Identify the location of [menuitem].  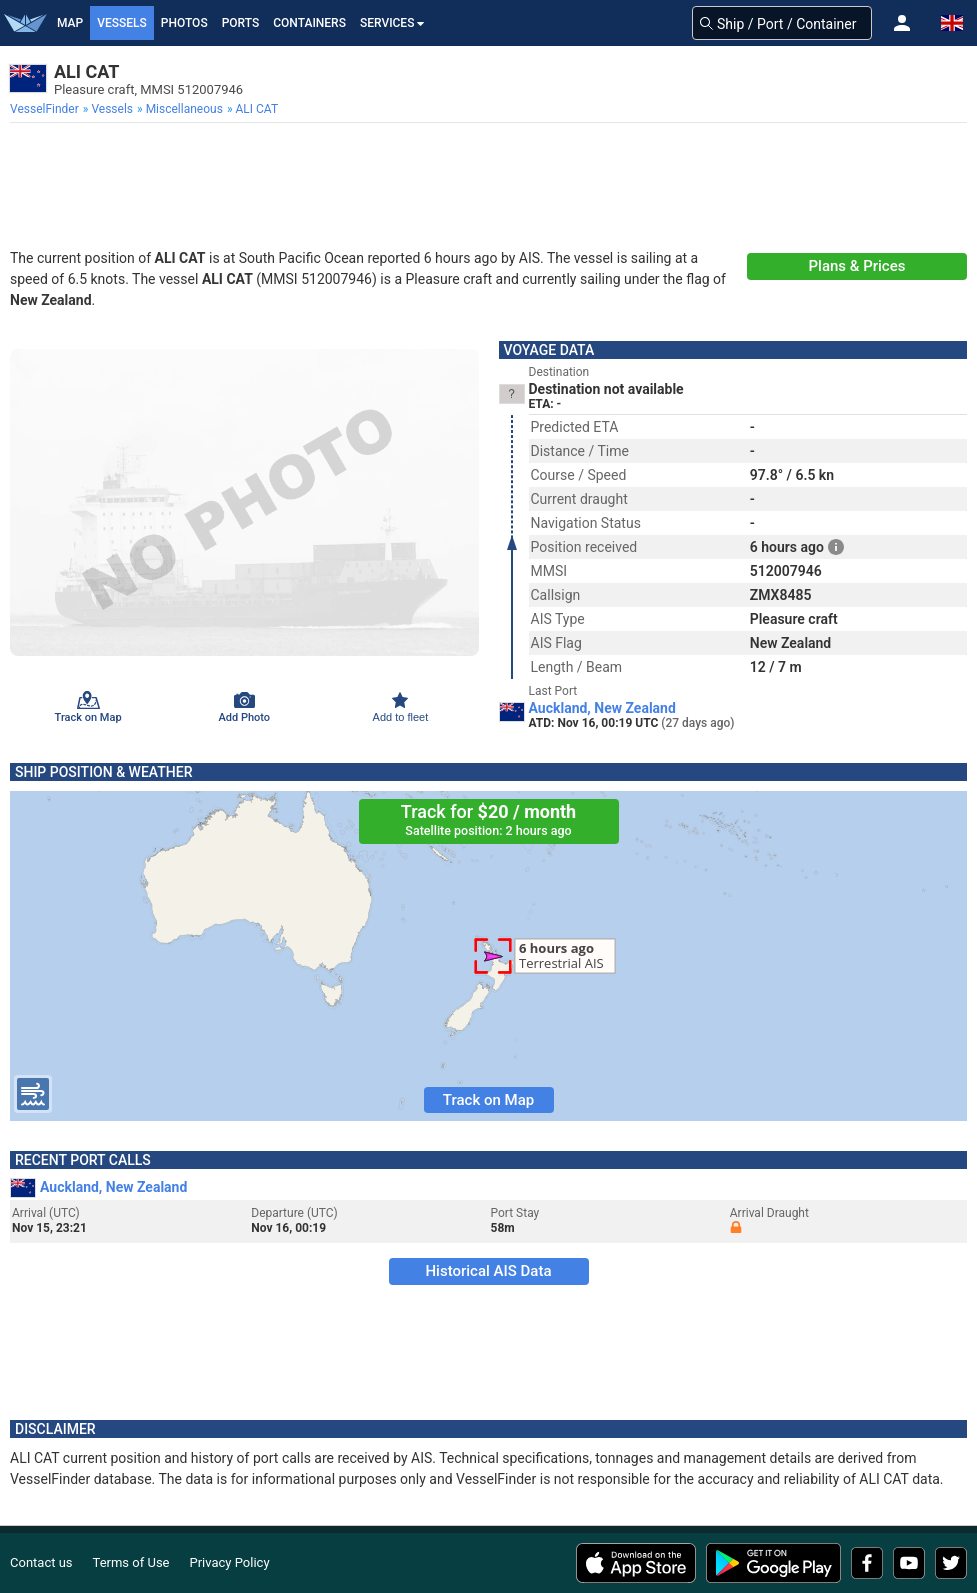
(46, 109).